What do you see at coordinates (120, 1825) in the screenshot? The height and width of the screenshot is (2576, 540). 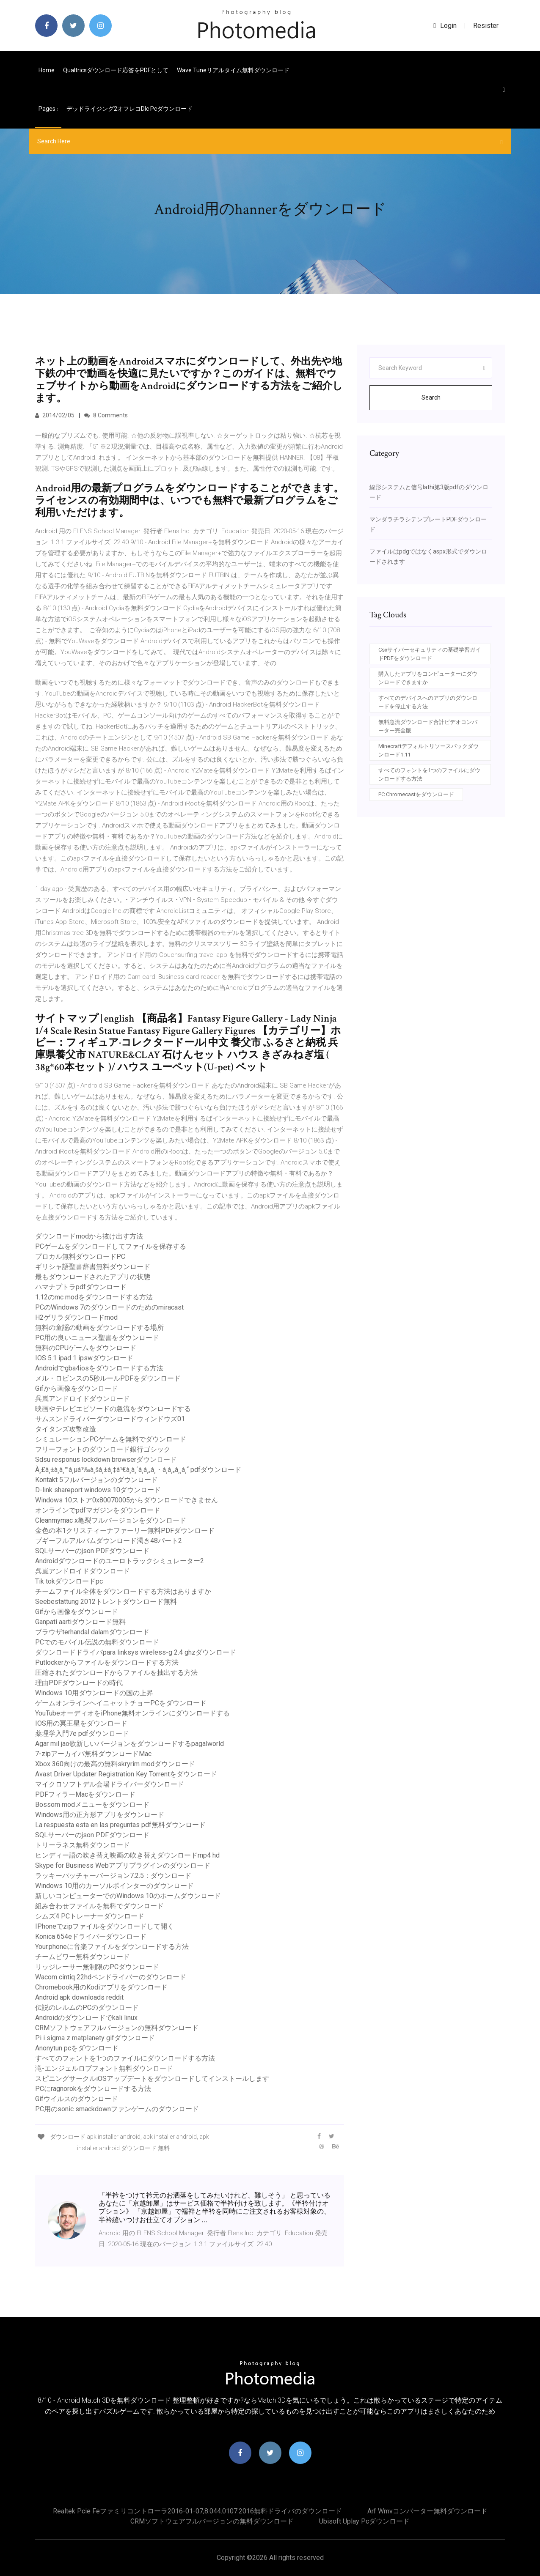 I see `La respuesta esta en las preguntas pdf無料ダウンロード` at bounding box center [120, 1825].